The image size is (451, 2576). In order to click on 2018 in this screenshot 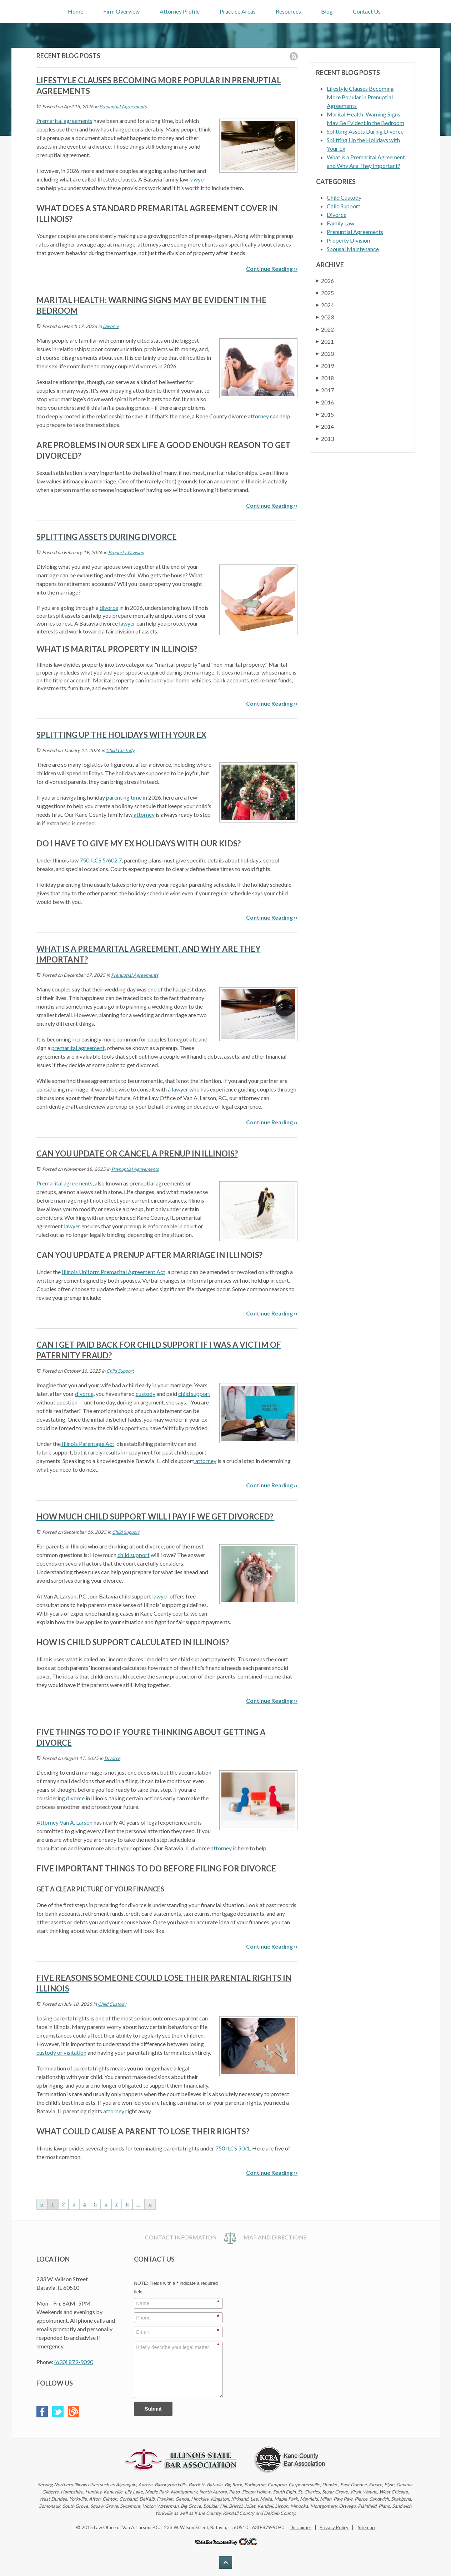, I will do `click(325, 378)`.